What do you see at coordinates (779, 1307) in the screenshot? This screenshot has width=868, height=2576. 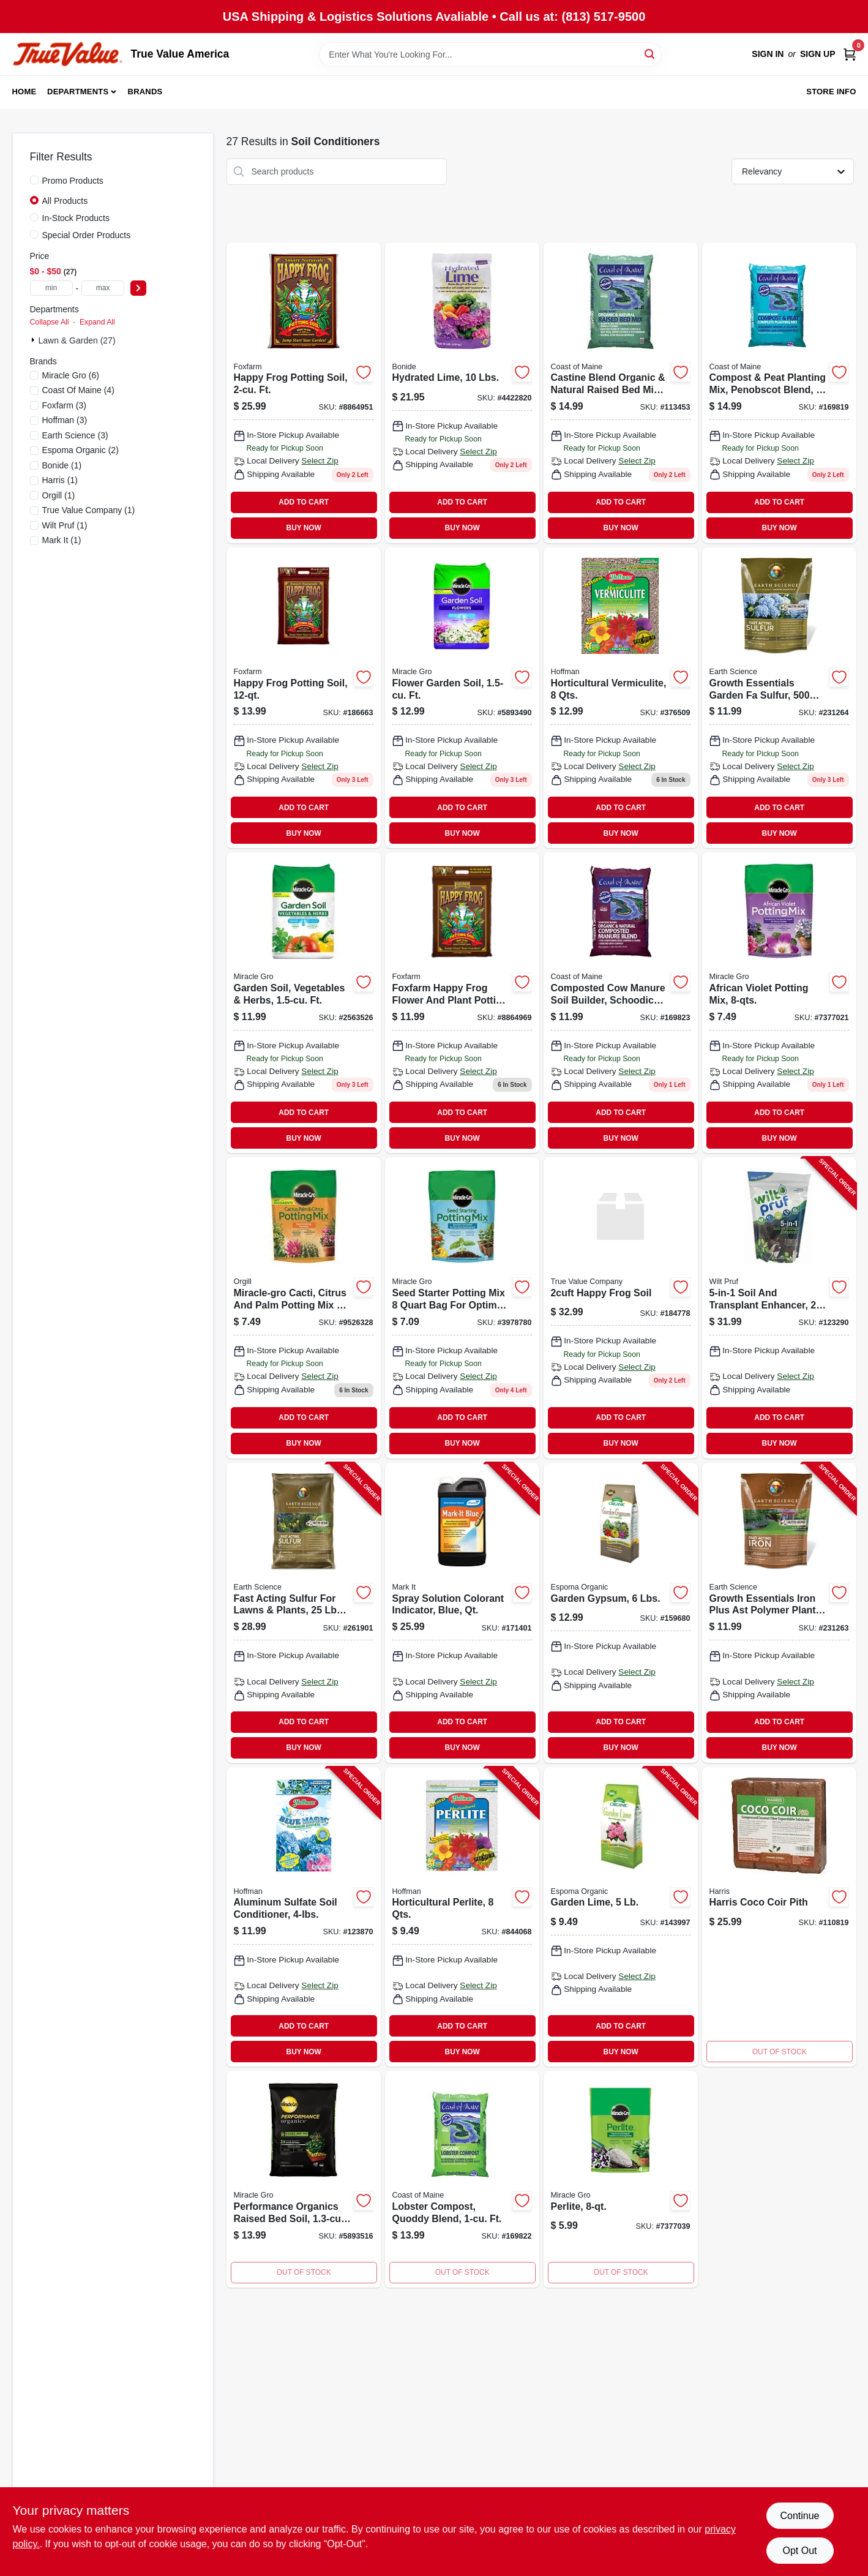 I see `[Go to soil-and-transplant-enhancer-lbs-035951070307-123290 product page]` at bounding box center [779, 1307].